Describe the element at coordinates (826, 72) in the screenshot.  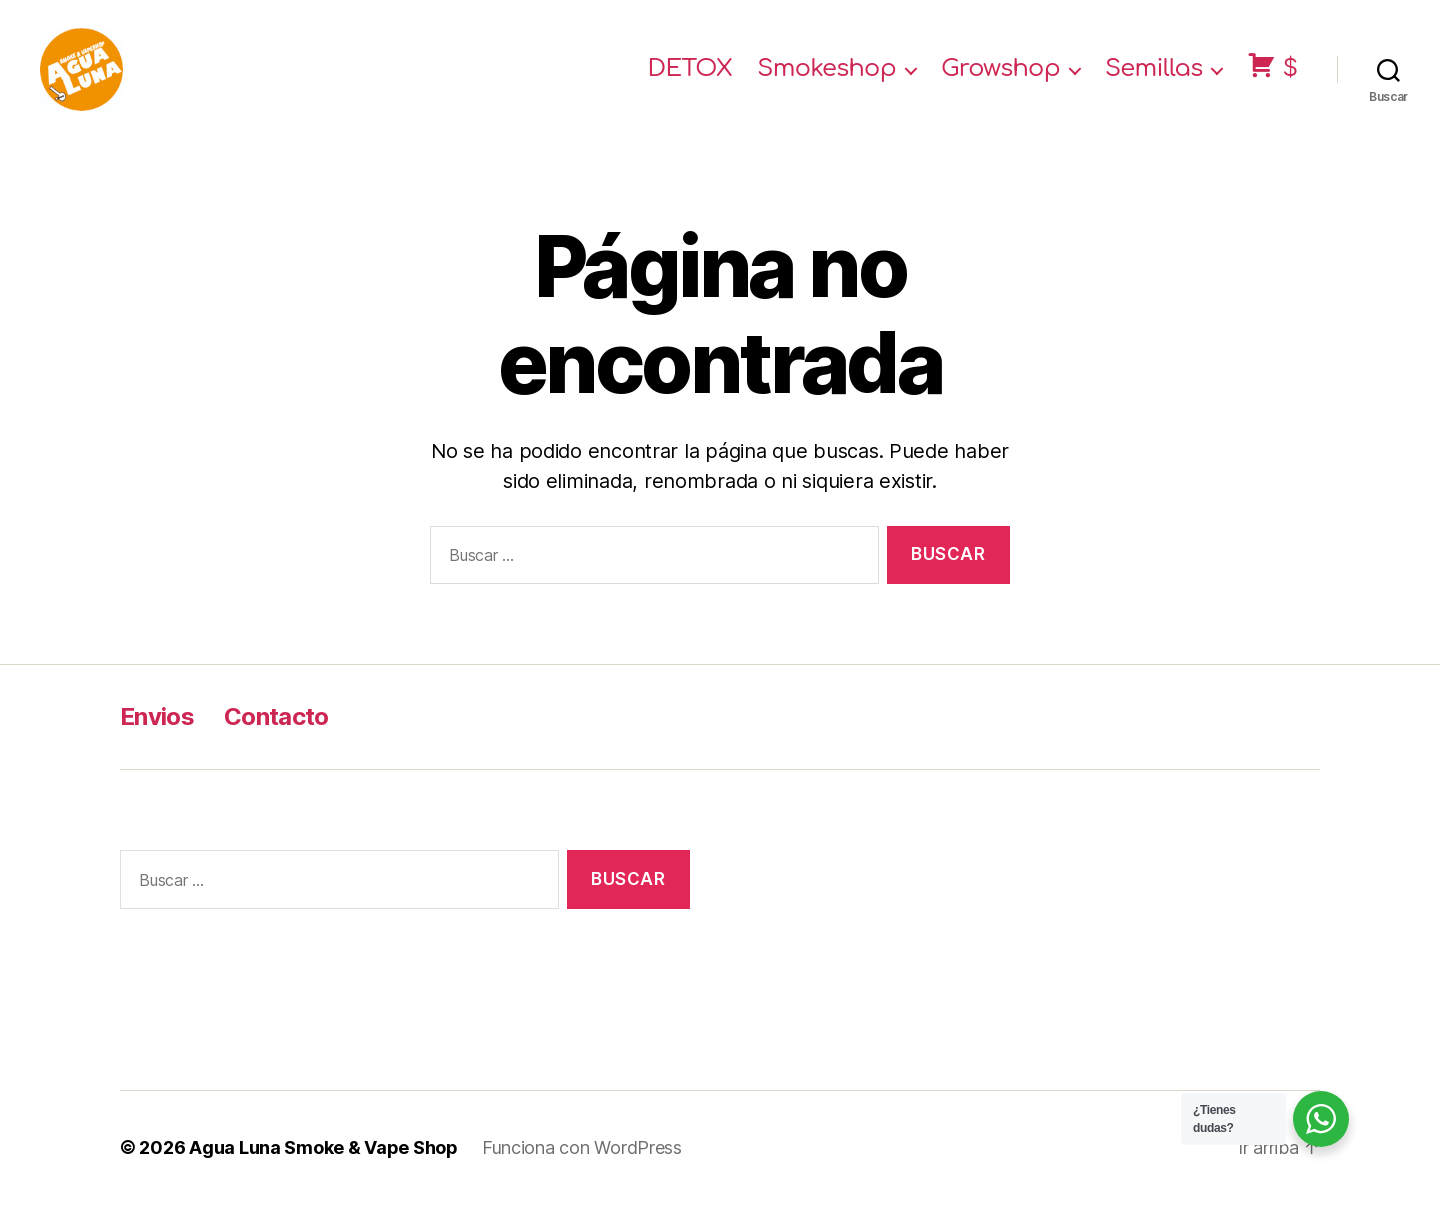
I see `Smokeshop` at that location.